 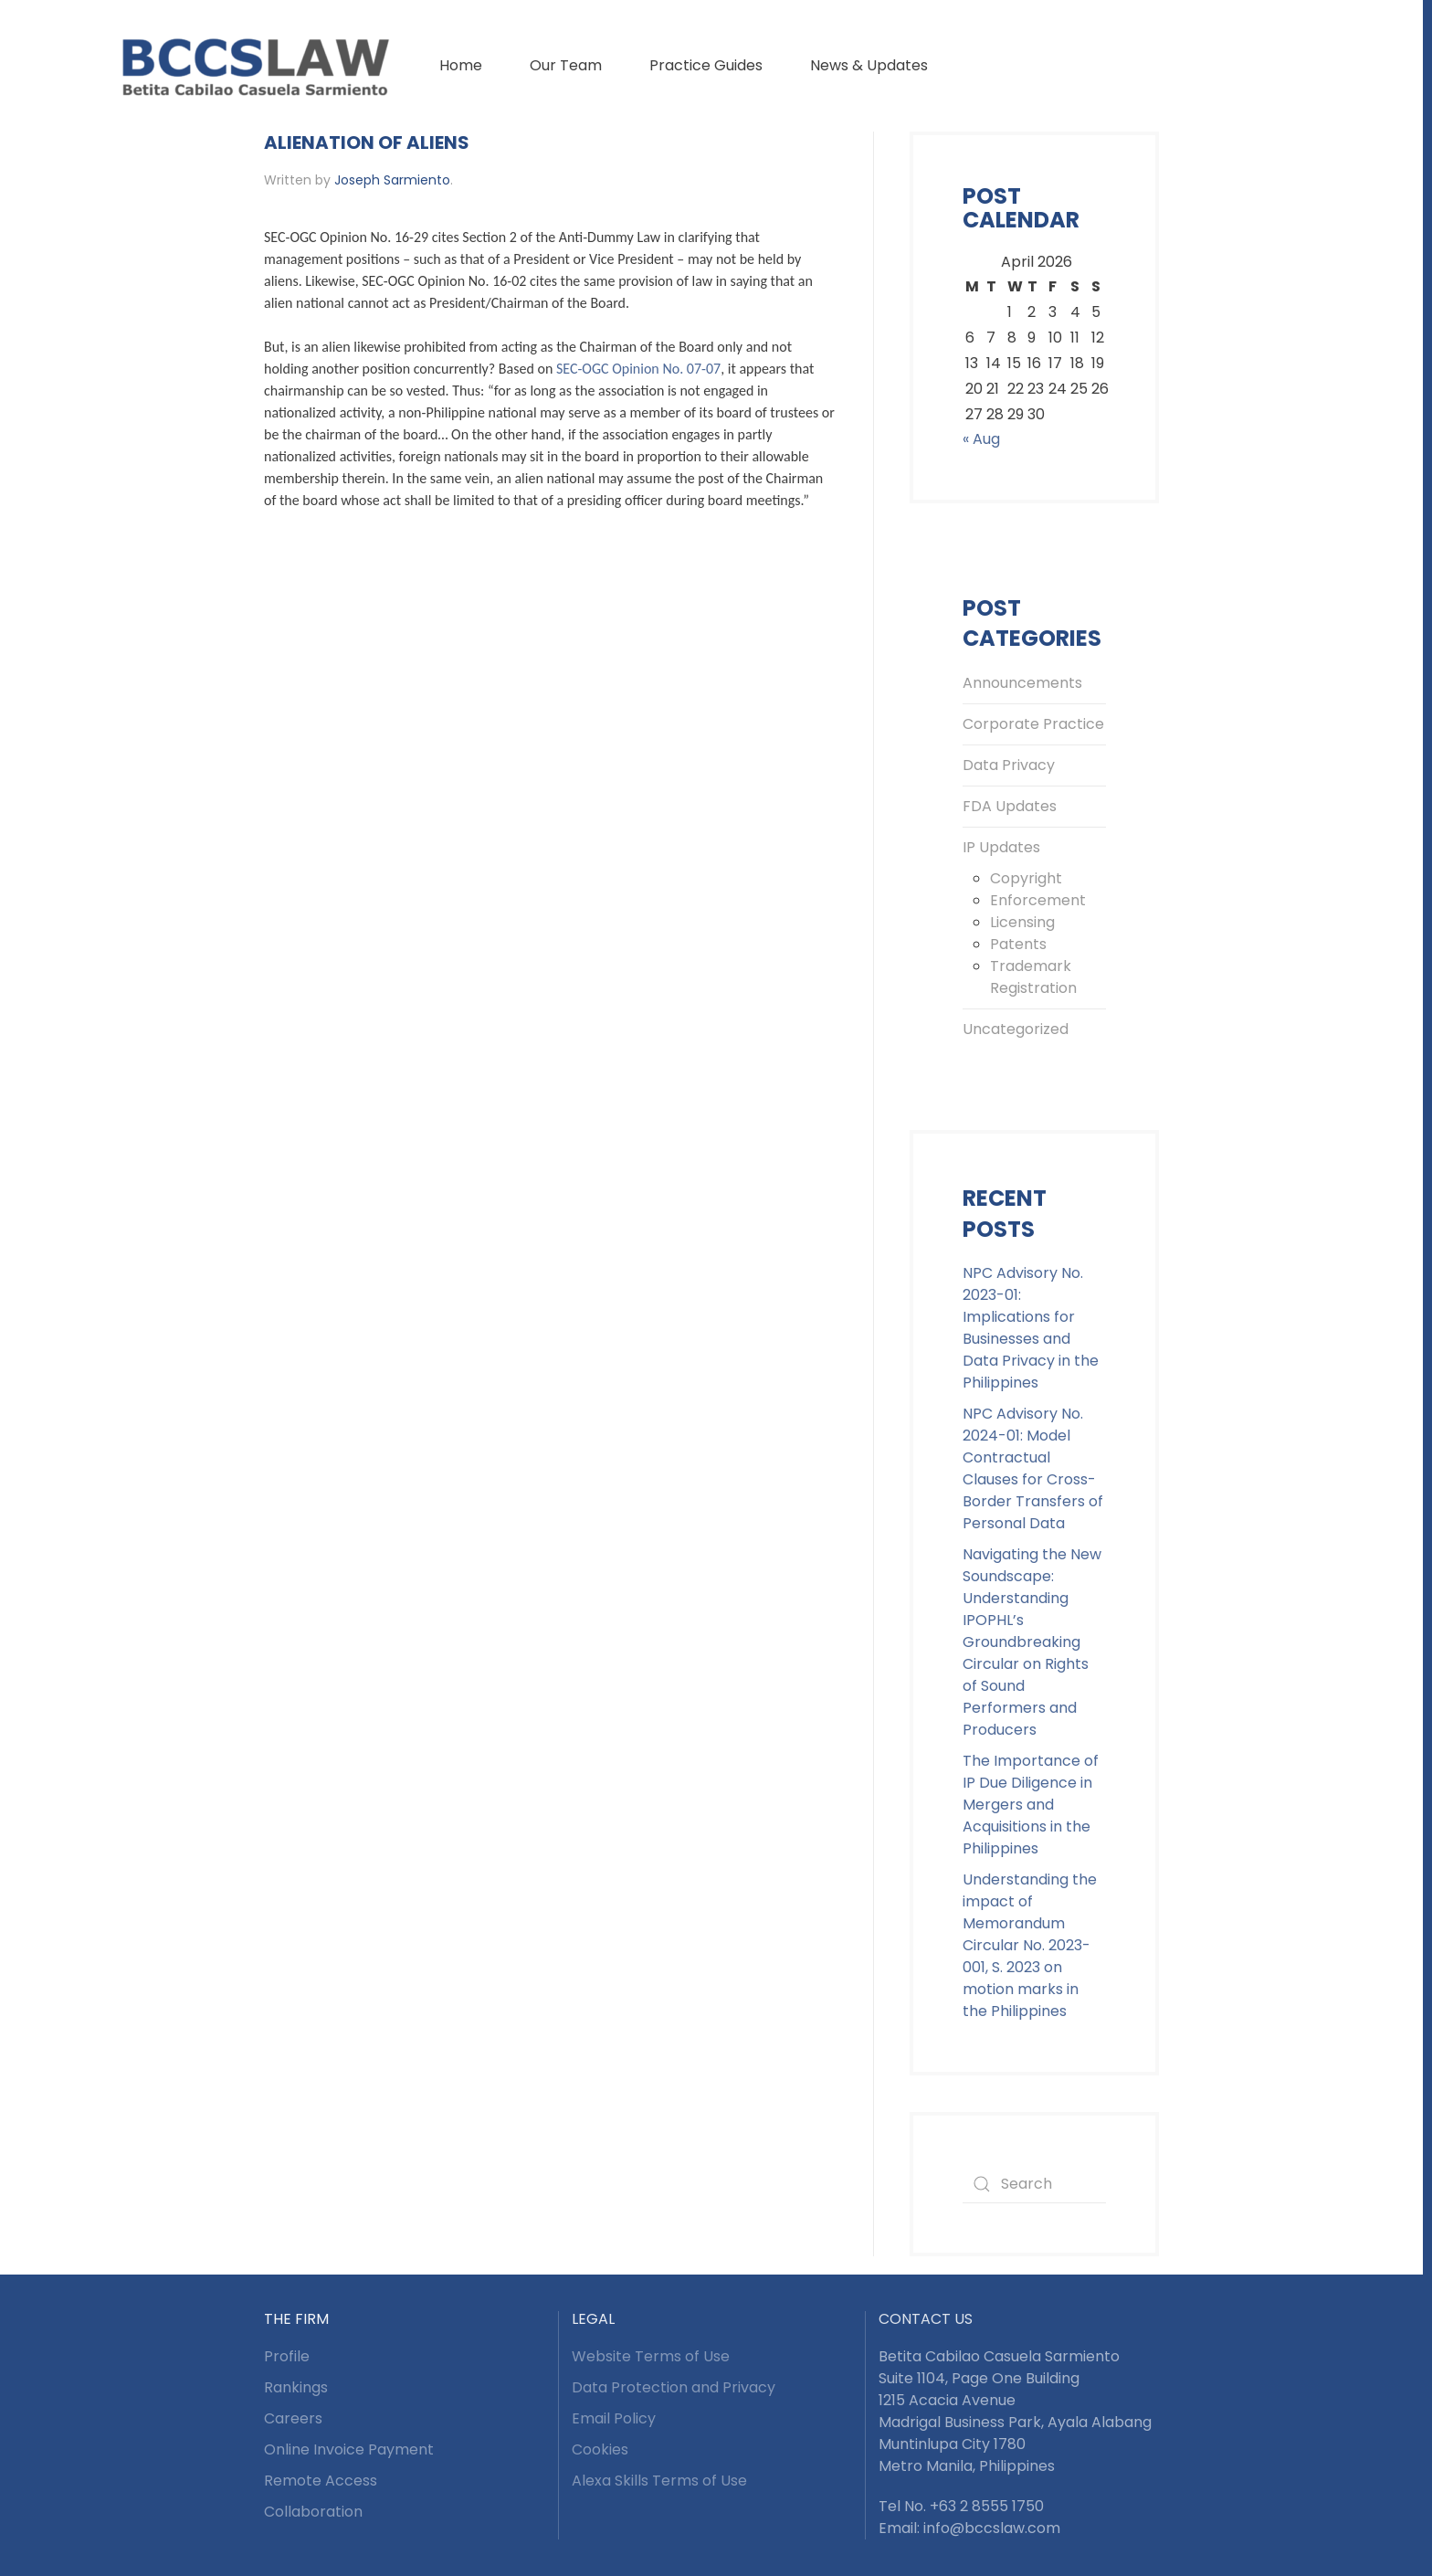 I want to click on Announcements, so click(x=1022, y=682).